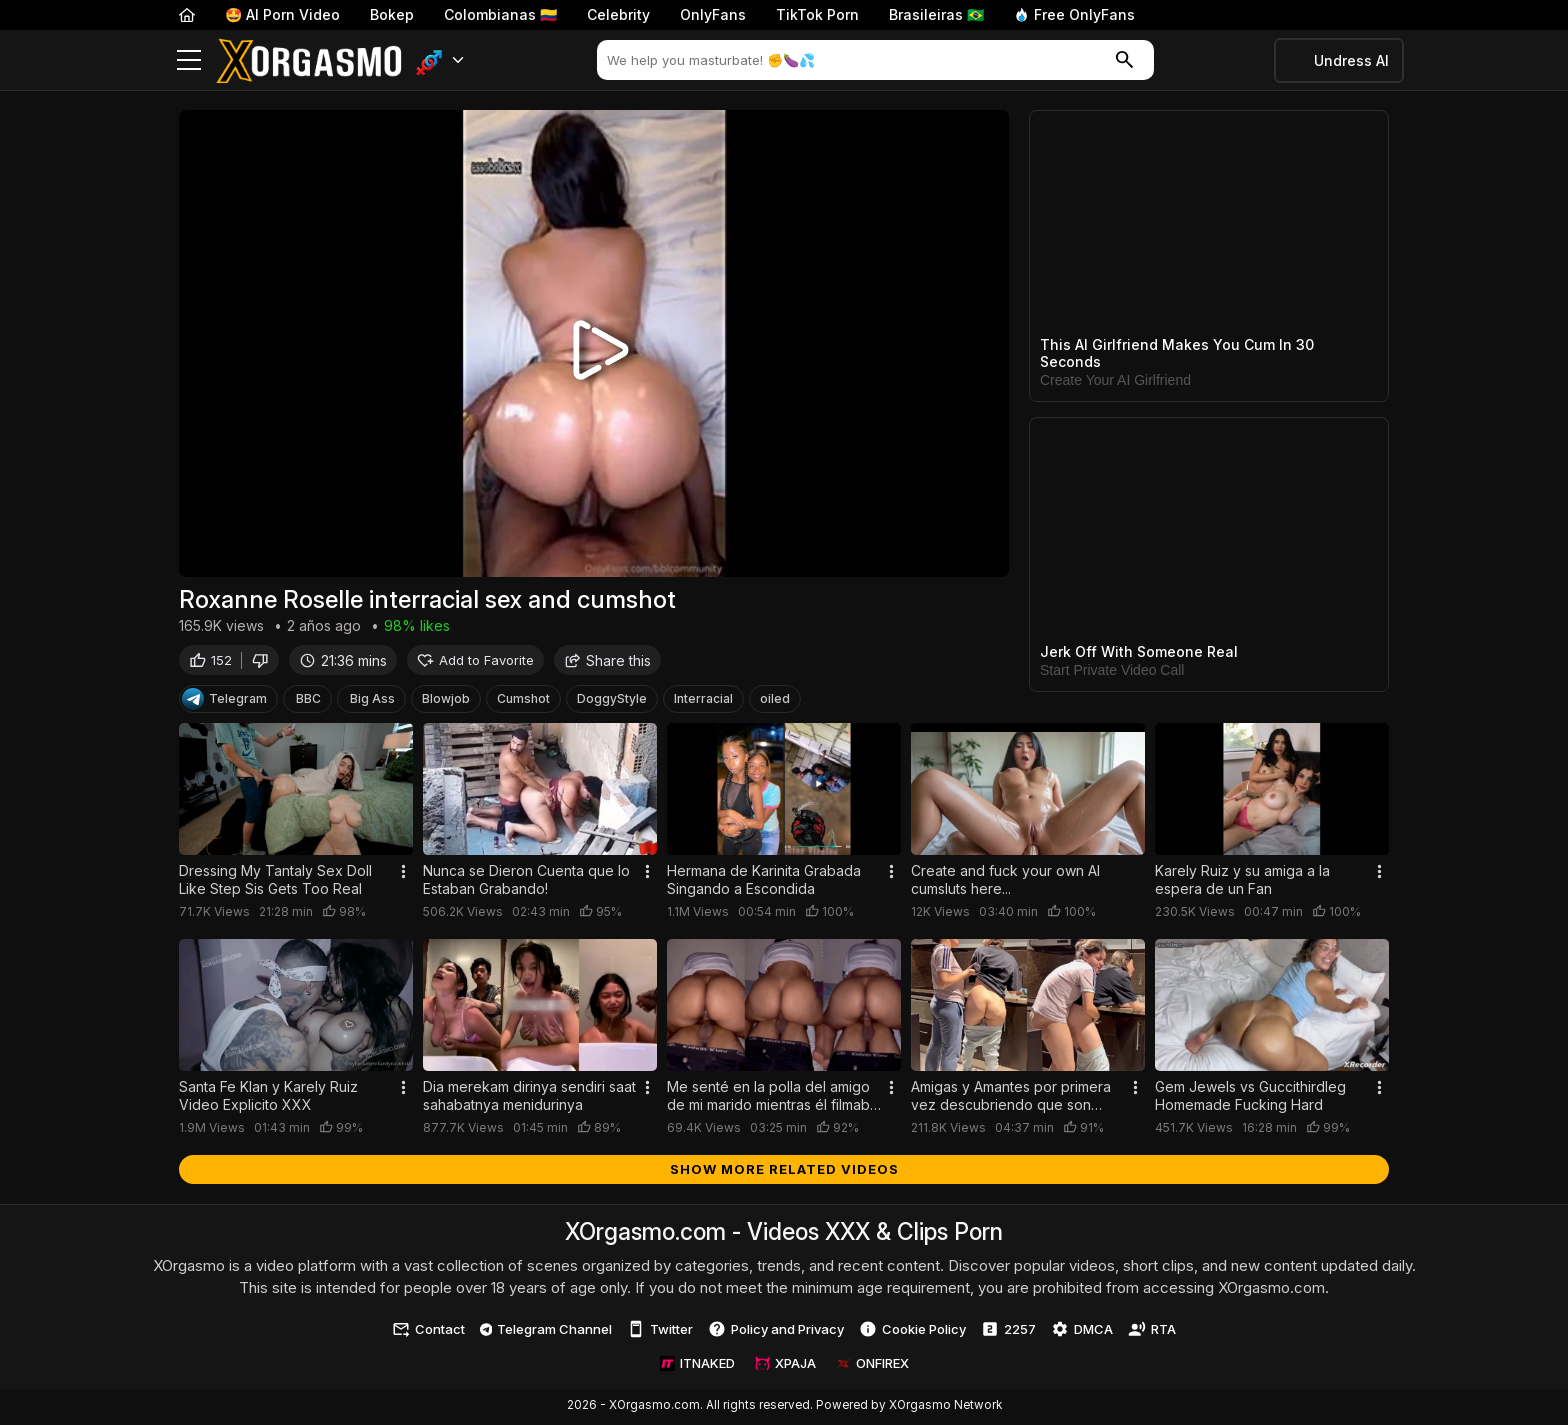 The image size is (1568, 1425). What do you see at coordinates (872, 1366) in the screenshot?
I see `ONFIREX` at bounding box center [872, 1366].